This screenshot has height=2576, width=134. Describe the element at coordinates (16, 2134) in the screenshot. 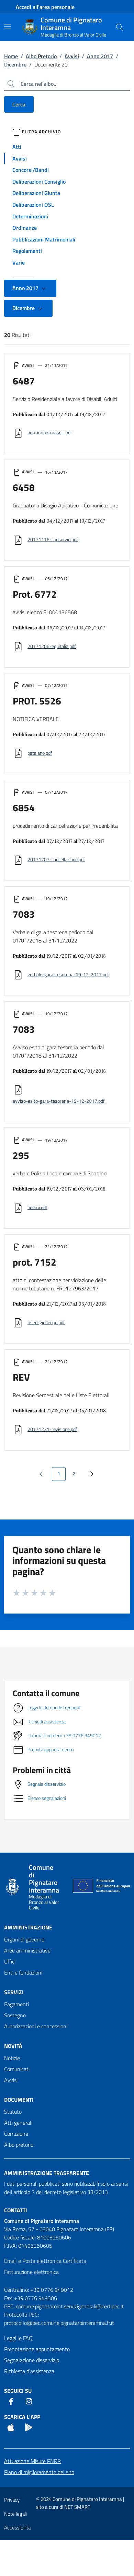

I see `Corruzione` at that location.